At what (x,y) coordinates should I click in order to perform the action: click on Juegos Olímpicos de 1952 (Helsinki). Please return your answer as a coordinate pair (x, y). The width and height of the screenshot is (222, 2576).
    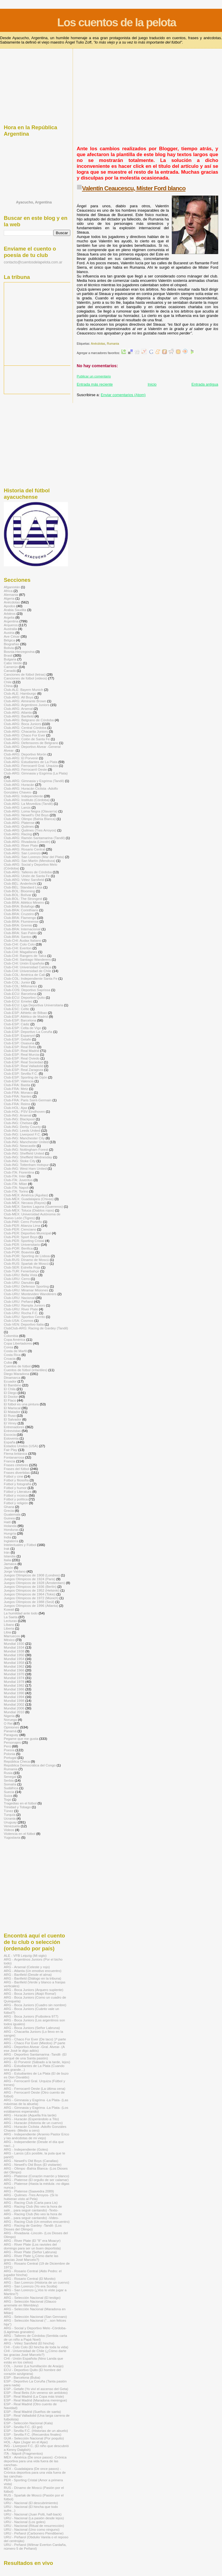
    Looking at the image, I should click on (32, 1590).